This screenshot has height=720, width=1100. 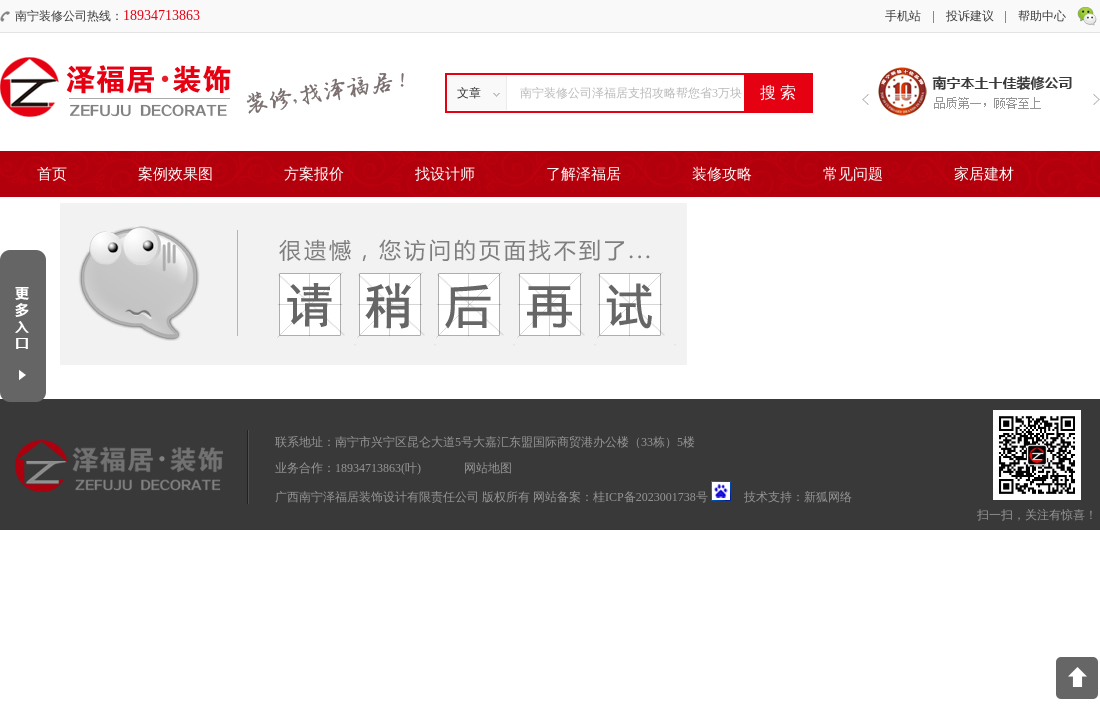 I want to click on 找设计师, so click(x=445, y=174).